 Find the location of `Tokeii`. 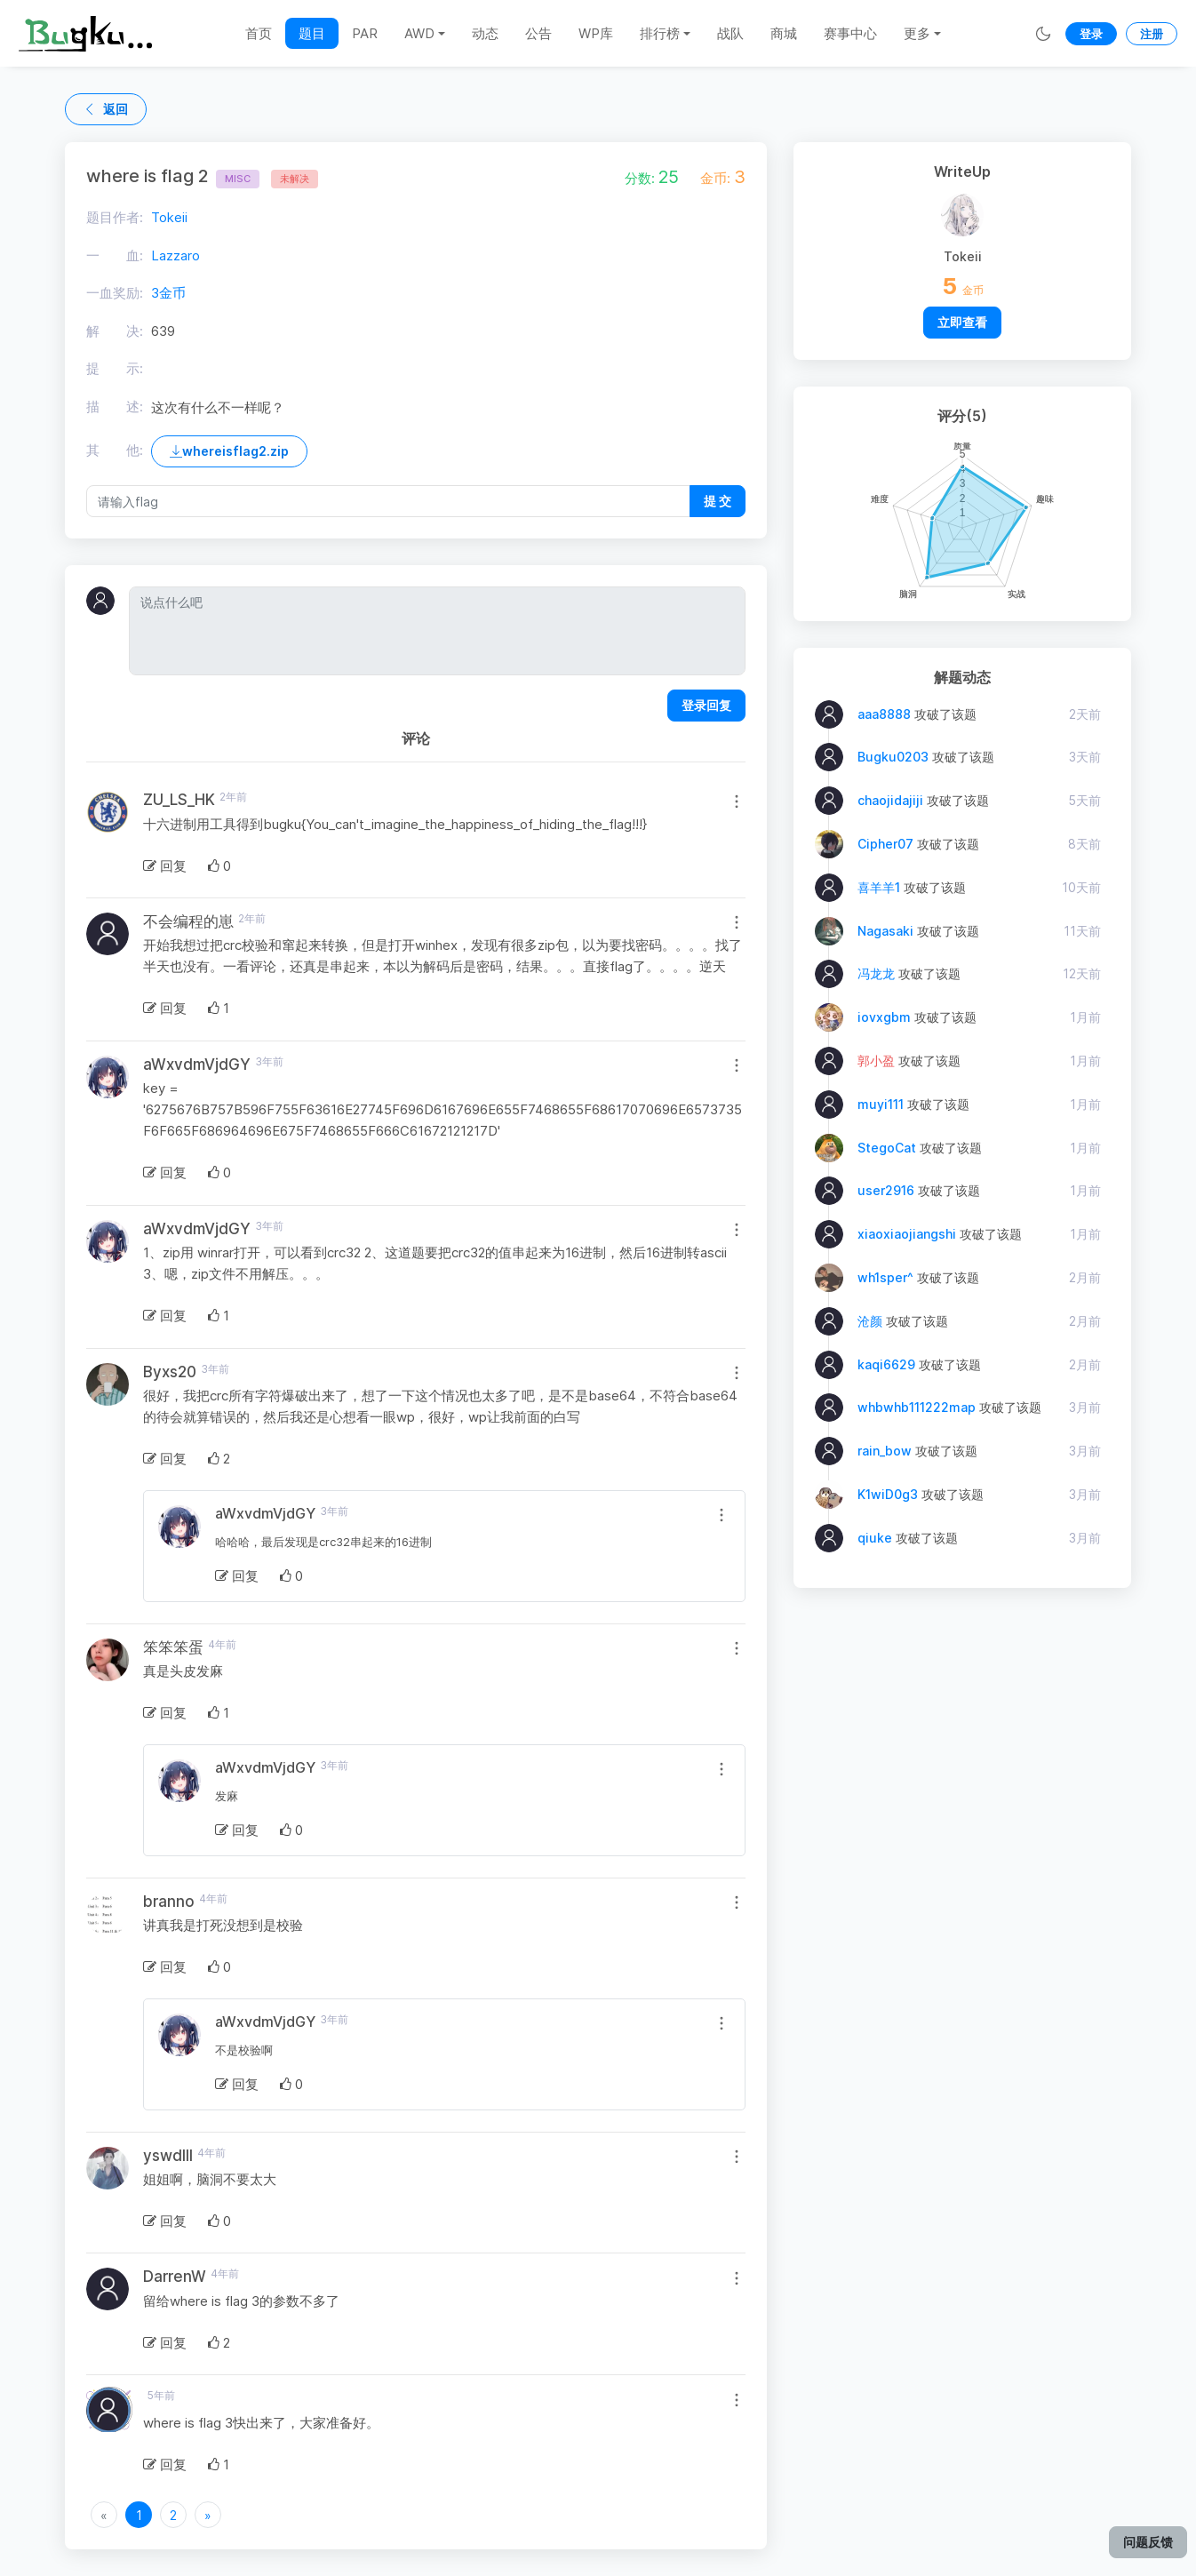

Tokeii is located at coordinates (169, 217).